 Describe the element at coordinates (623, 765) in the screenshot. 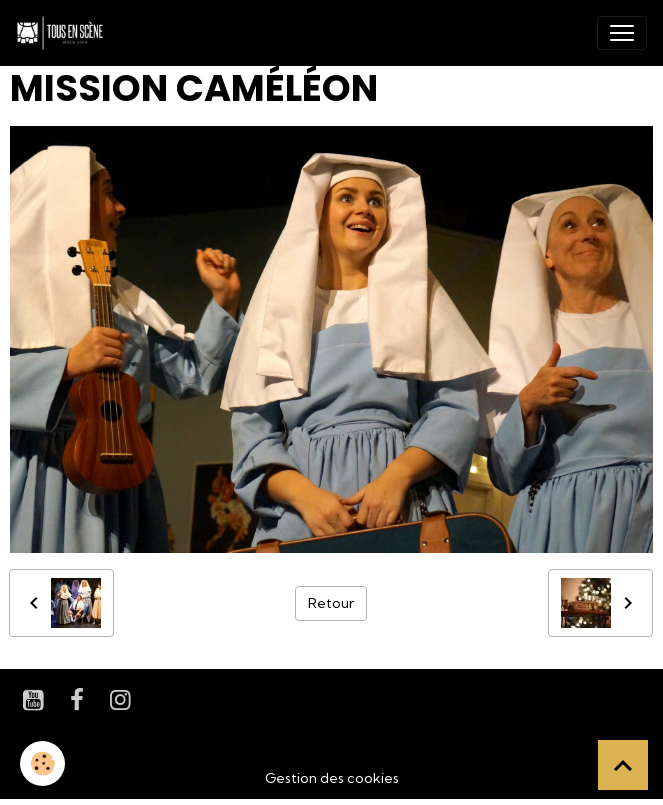

I see `[Scroll top]` at that location.